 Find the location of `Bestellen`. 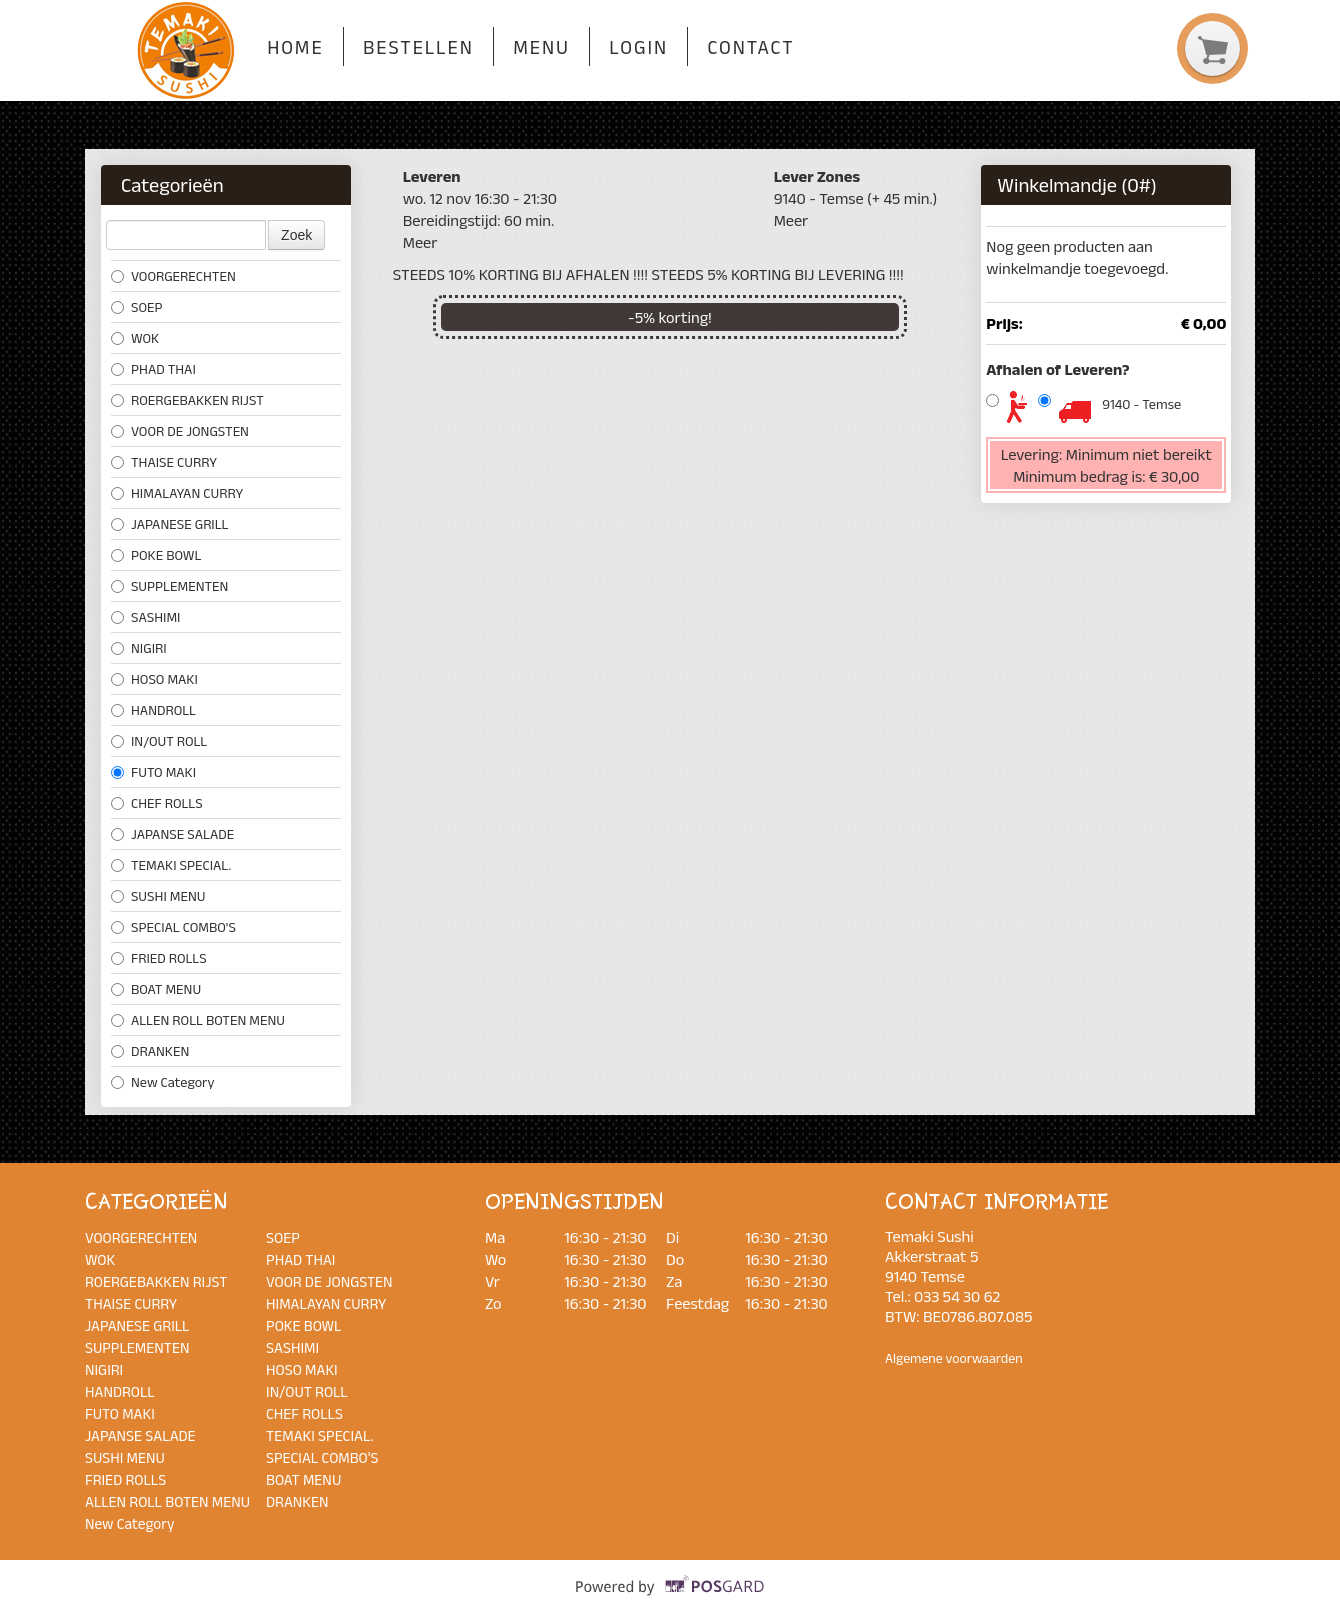

Bestellen is located at coordinates (418, 47).